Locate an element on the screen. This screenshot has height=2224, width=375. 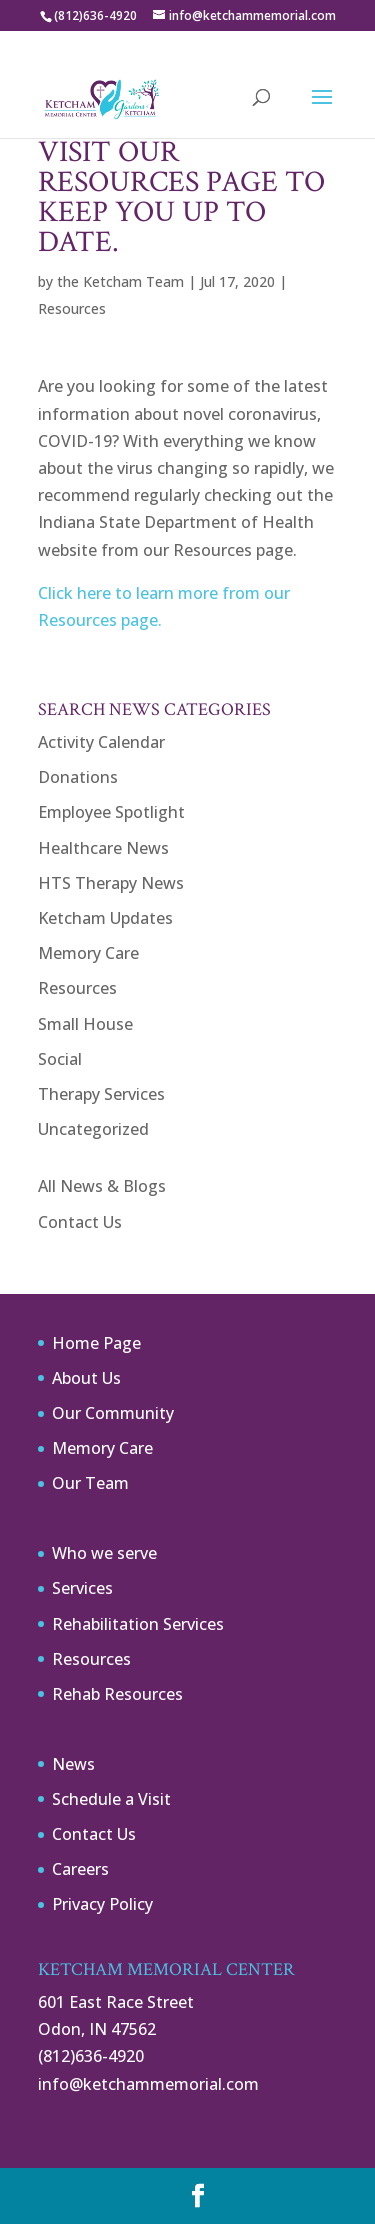
Our Community is located at coordinates (113, 1413).